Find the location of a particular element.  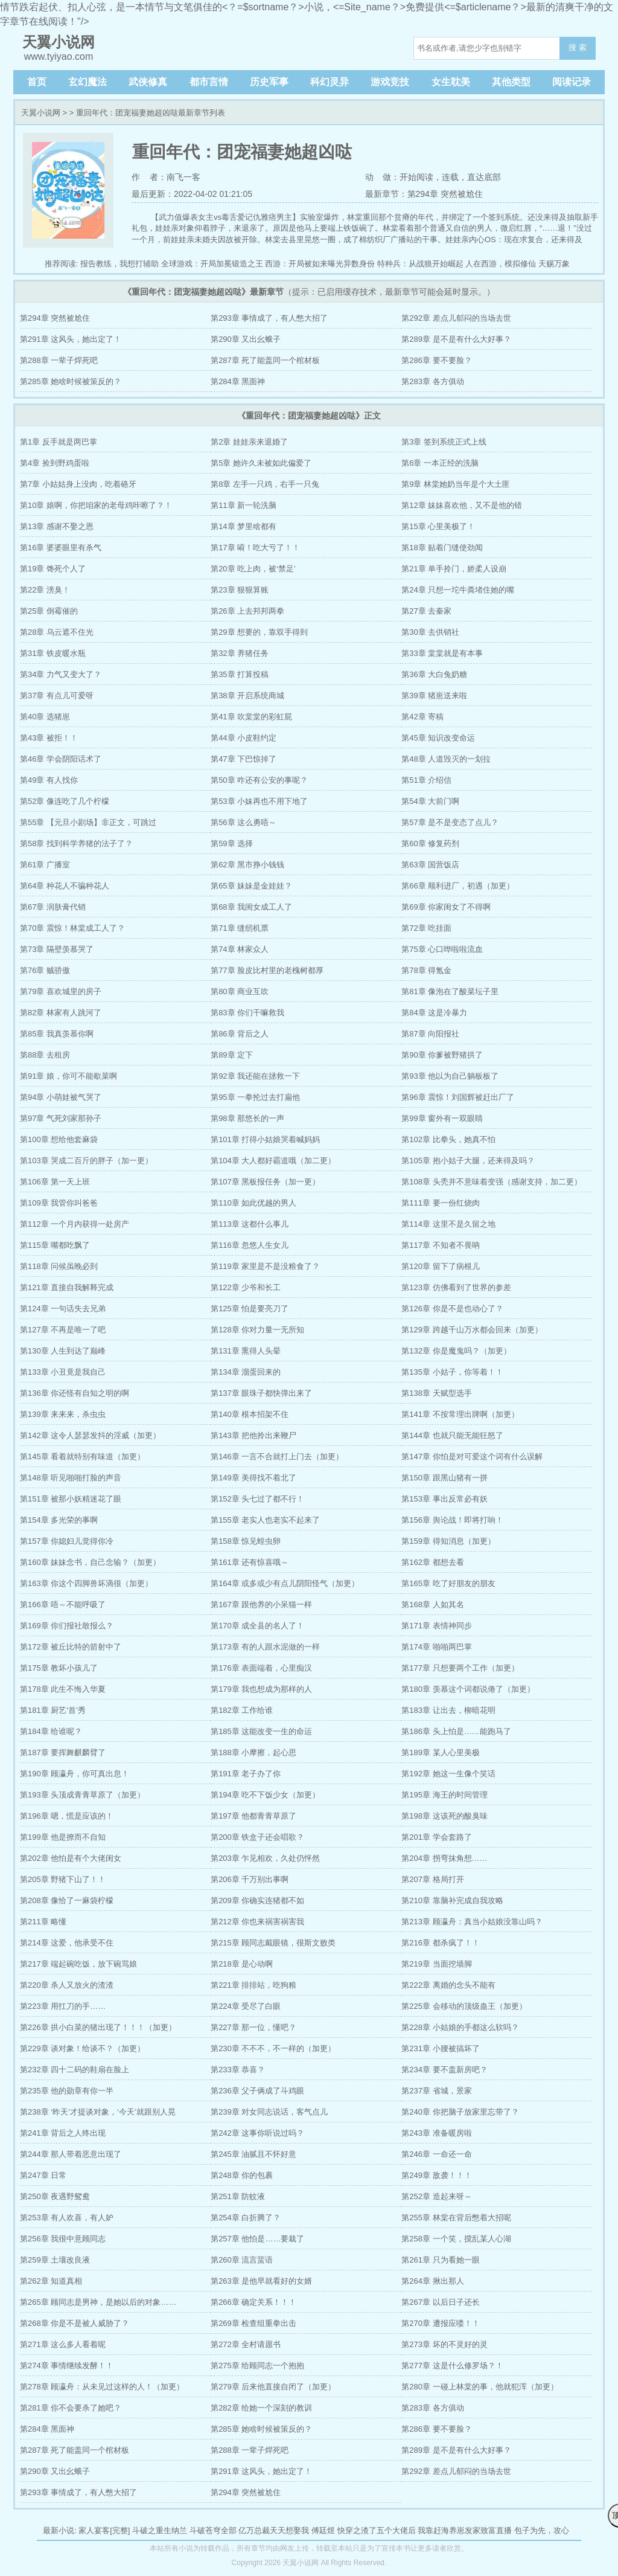

女生耽美 is located at coordinates (451, 82).